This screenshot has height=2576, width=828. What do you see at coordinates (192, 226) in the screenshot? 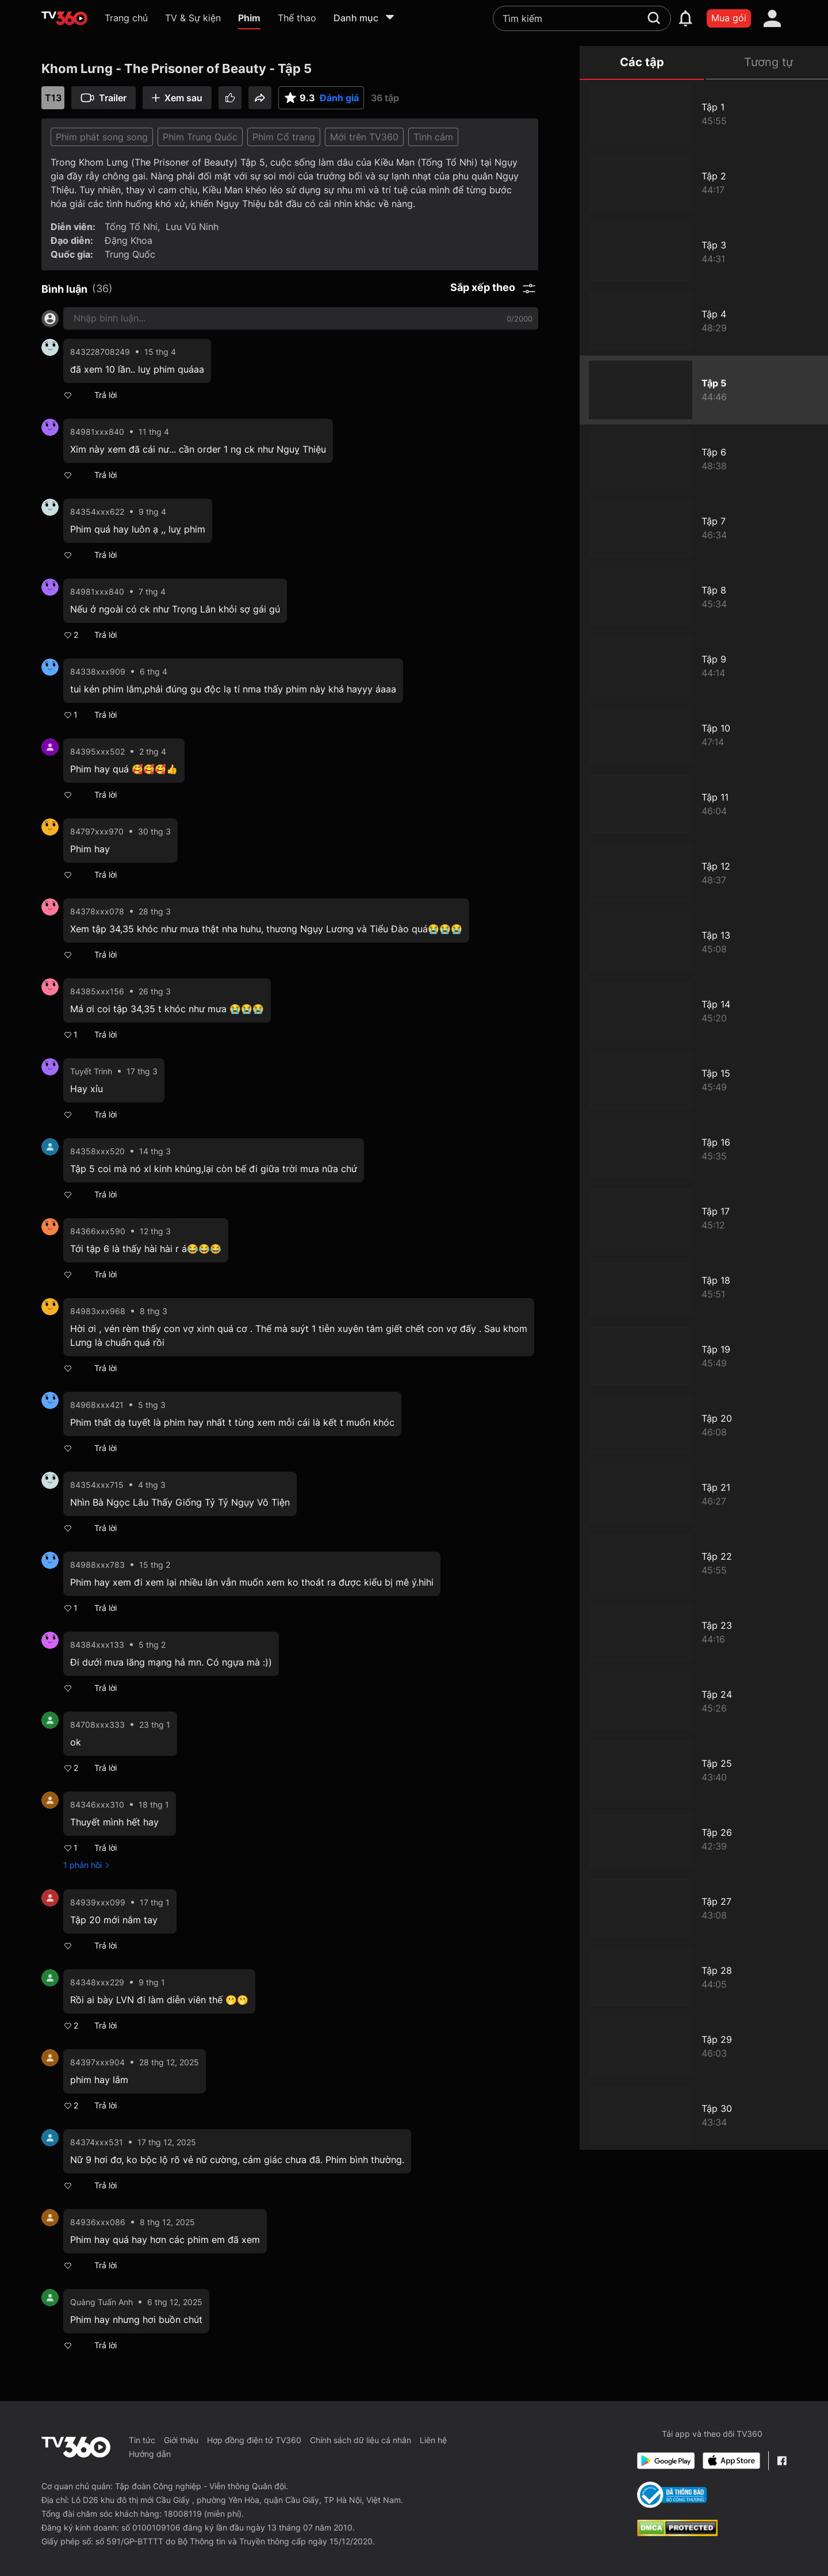
I see `Lưu Vũ Ninh` at bounding box center [192, 226].